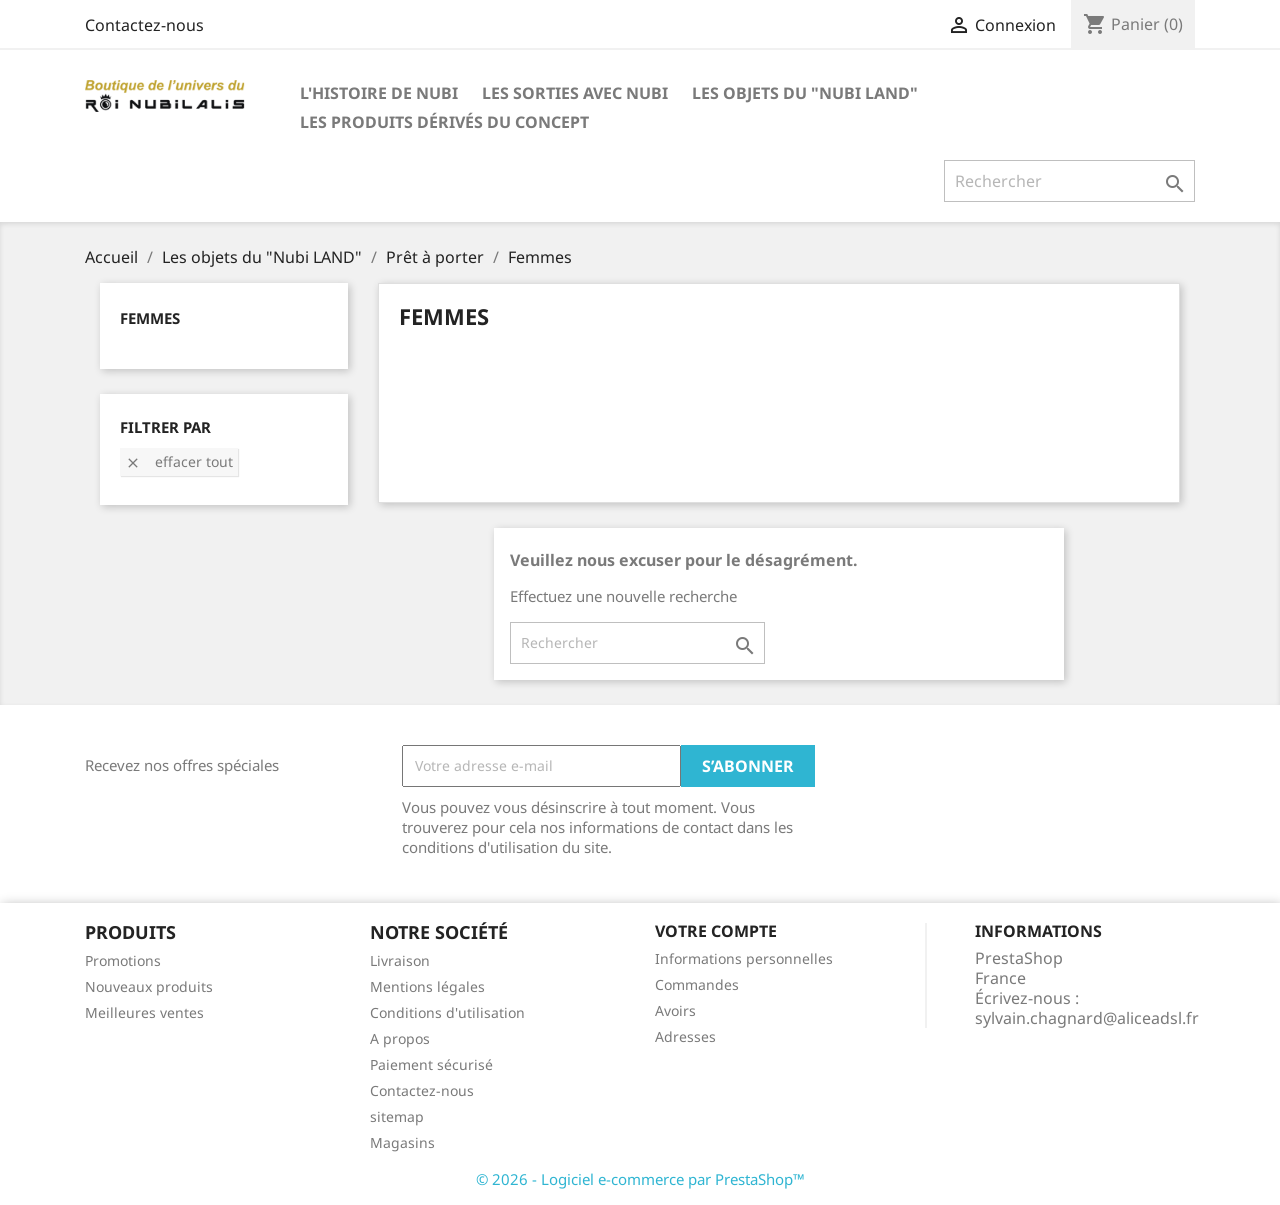  I want to click on Commandes, so click(697, 984).